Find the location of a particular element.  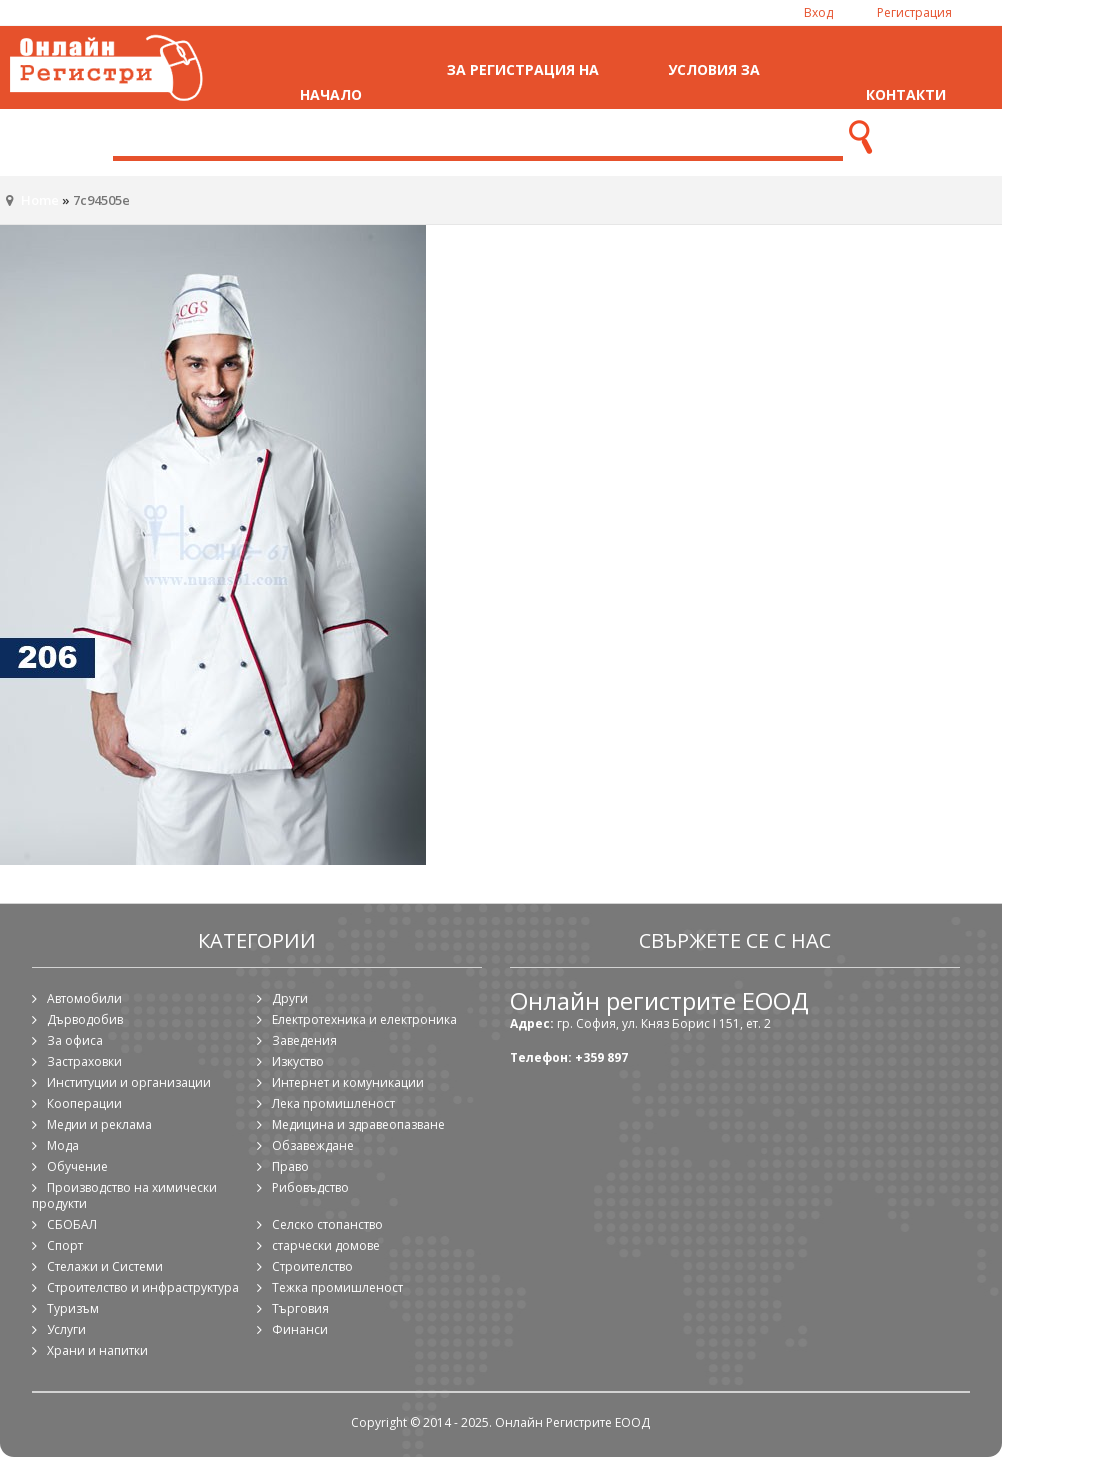

Home is located at coordinates (40, 200).